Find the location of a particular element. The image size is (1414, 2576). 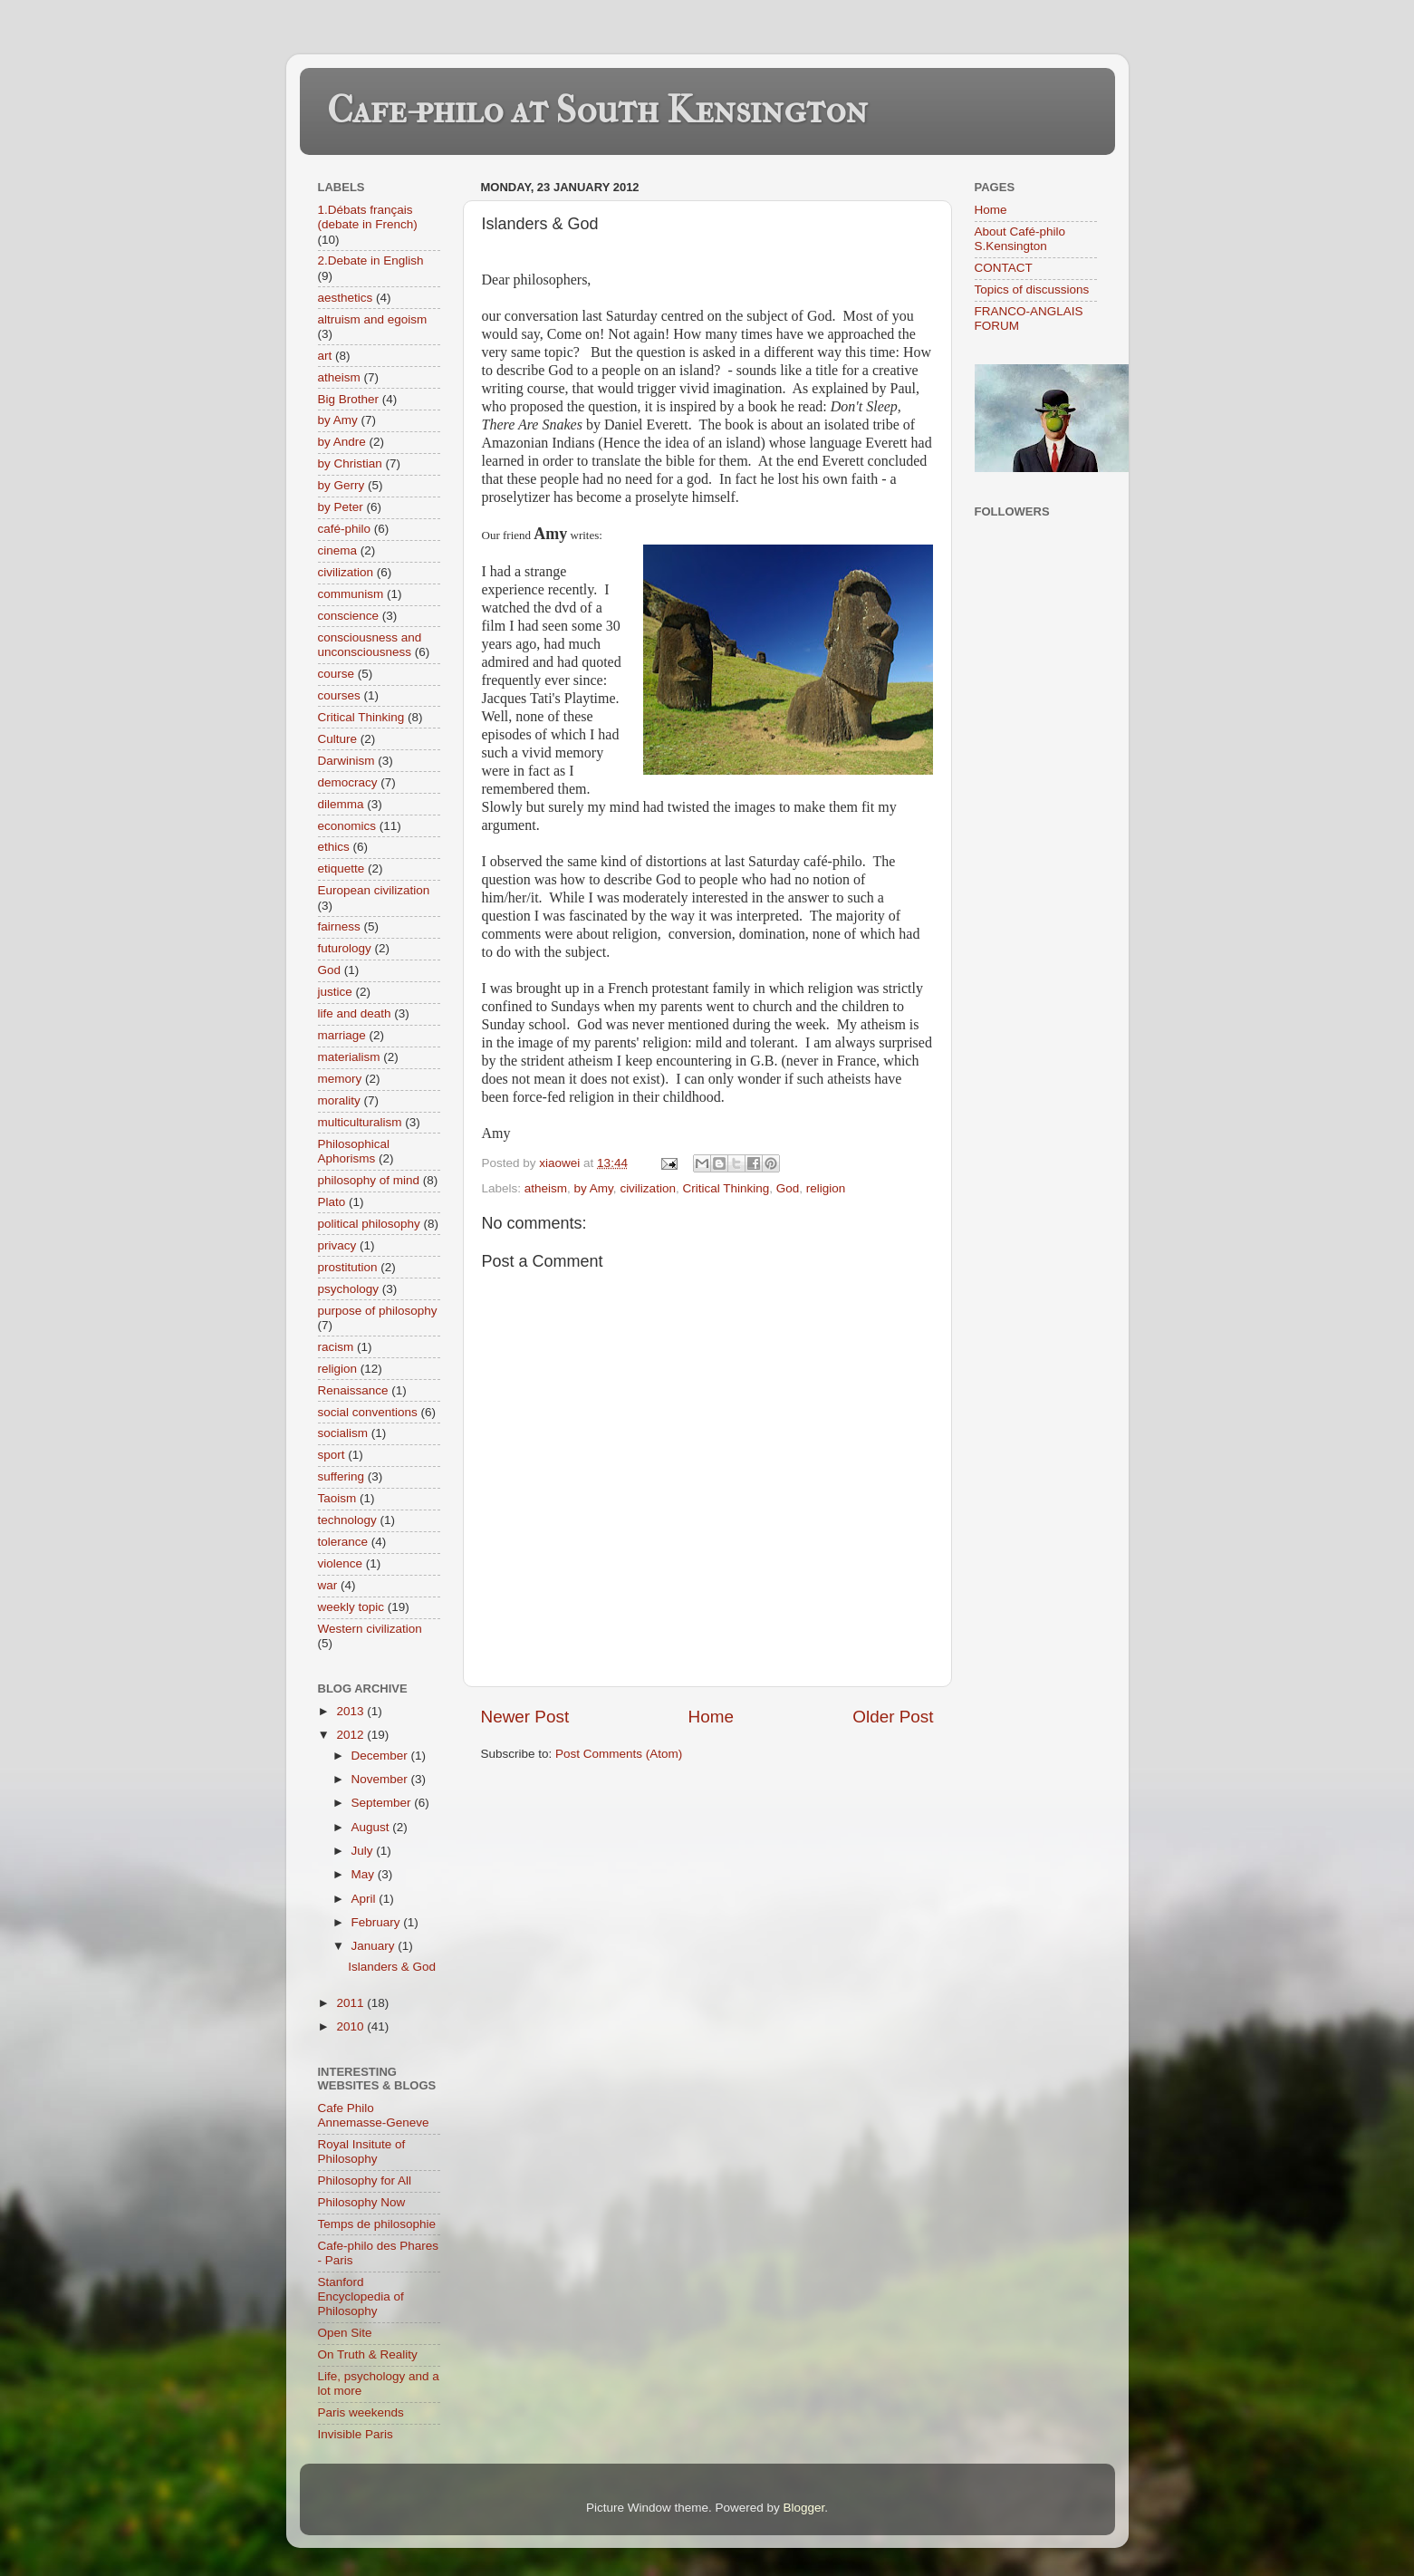

Newer Post is located at coordinates (525, 1716).